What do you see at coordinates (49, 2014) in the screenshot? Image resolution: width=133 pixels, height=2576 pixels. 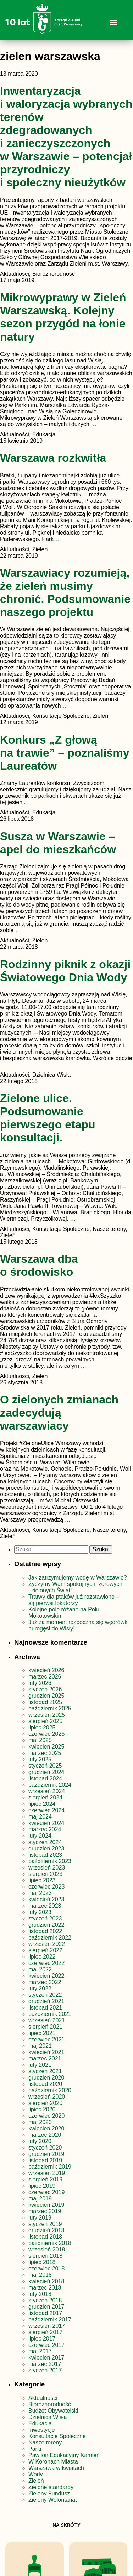 I see `październik 2021` at bounding box center [49, 2014].